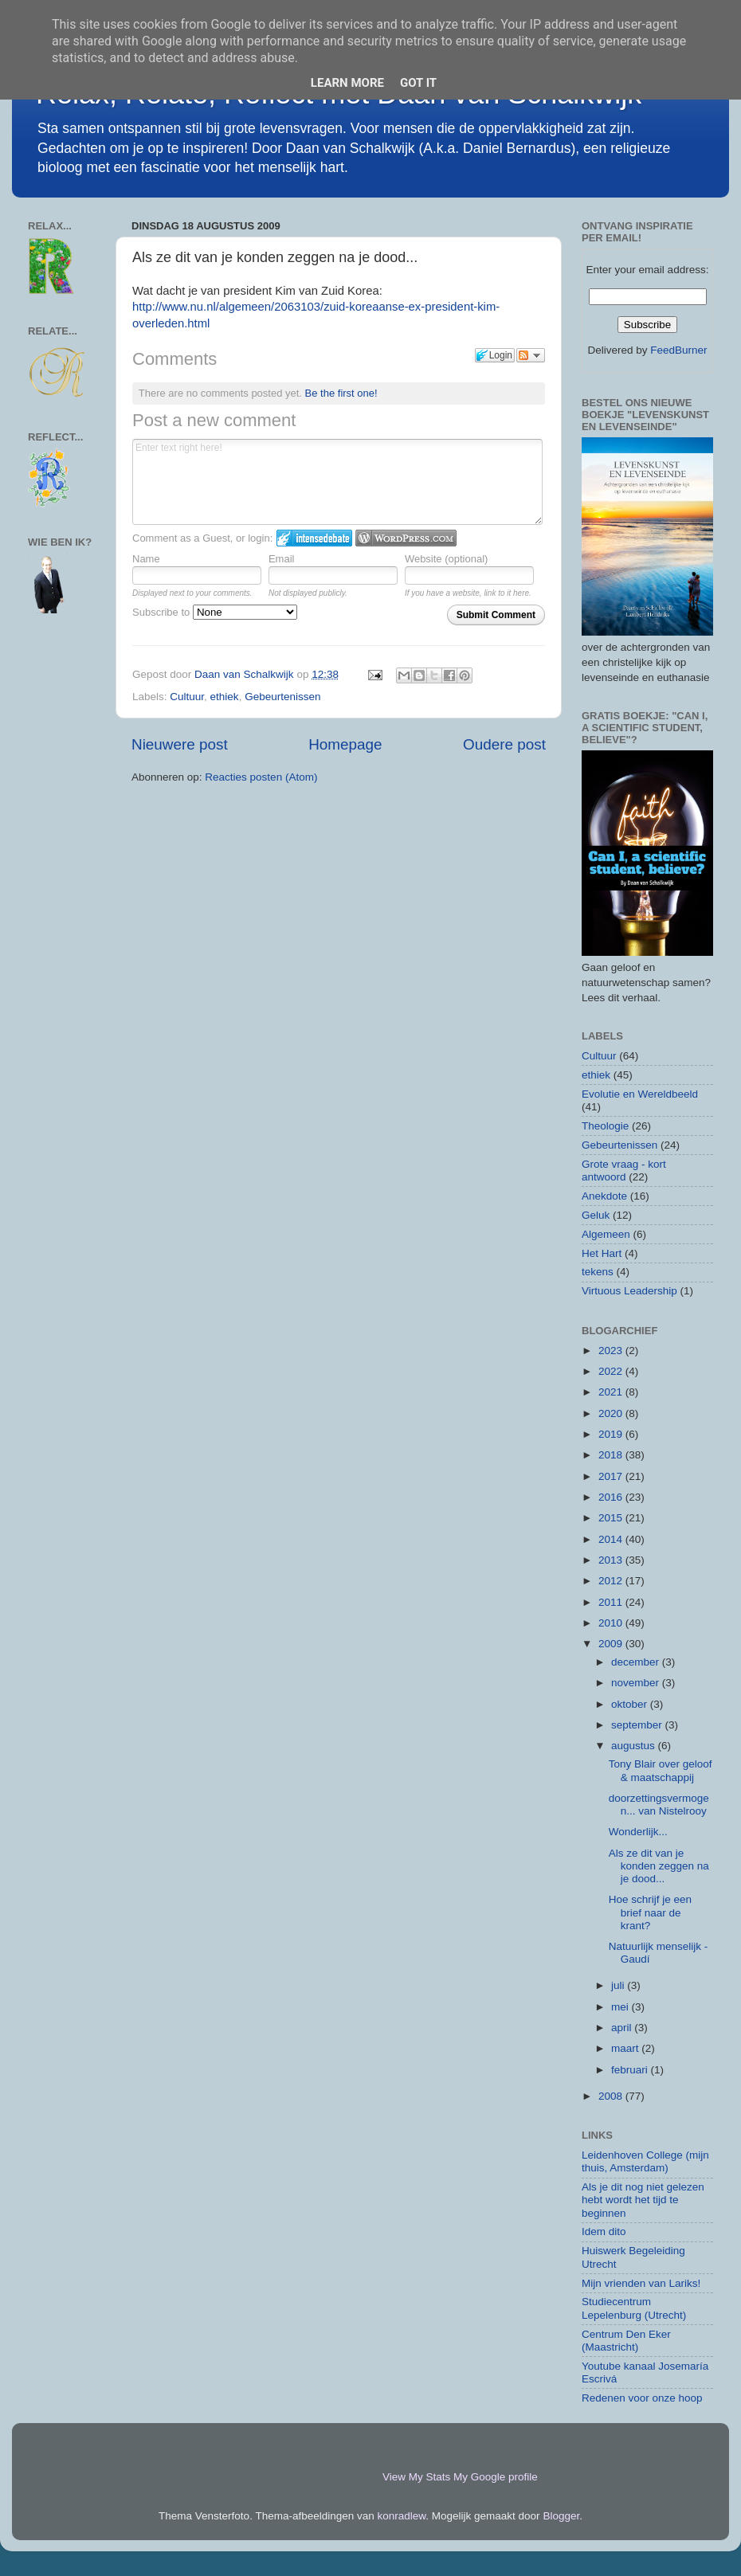  I want to click on 2022, so click(611, 1371).